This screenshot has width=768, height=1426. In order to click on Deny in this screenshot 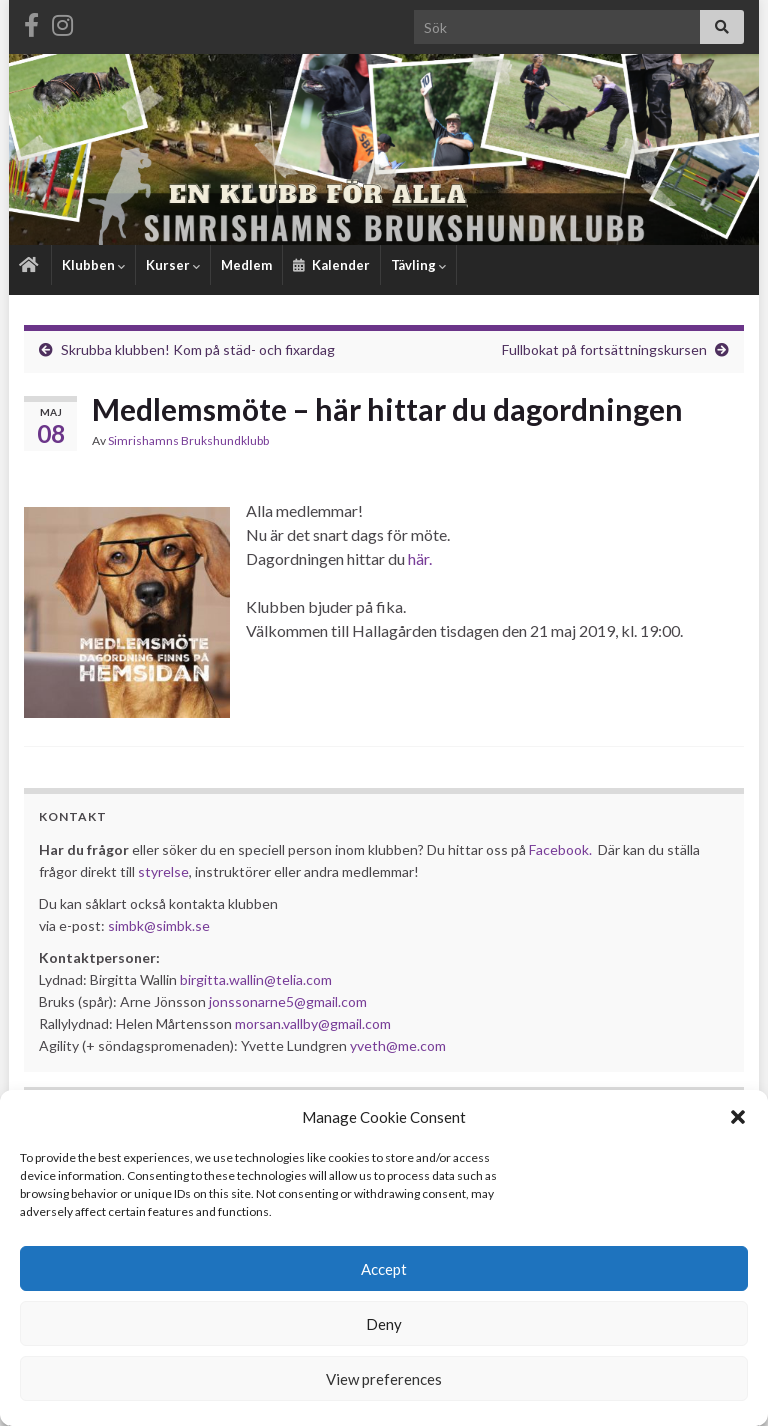, I will do `click(384, 1324)`.